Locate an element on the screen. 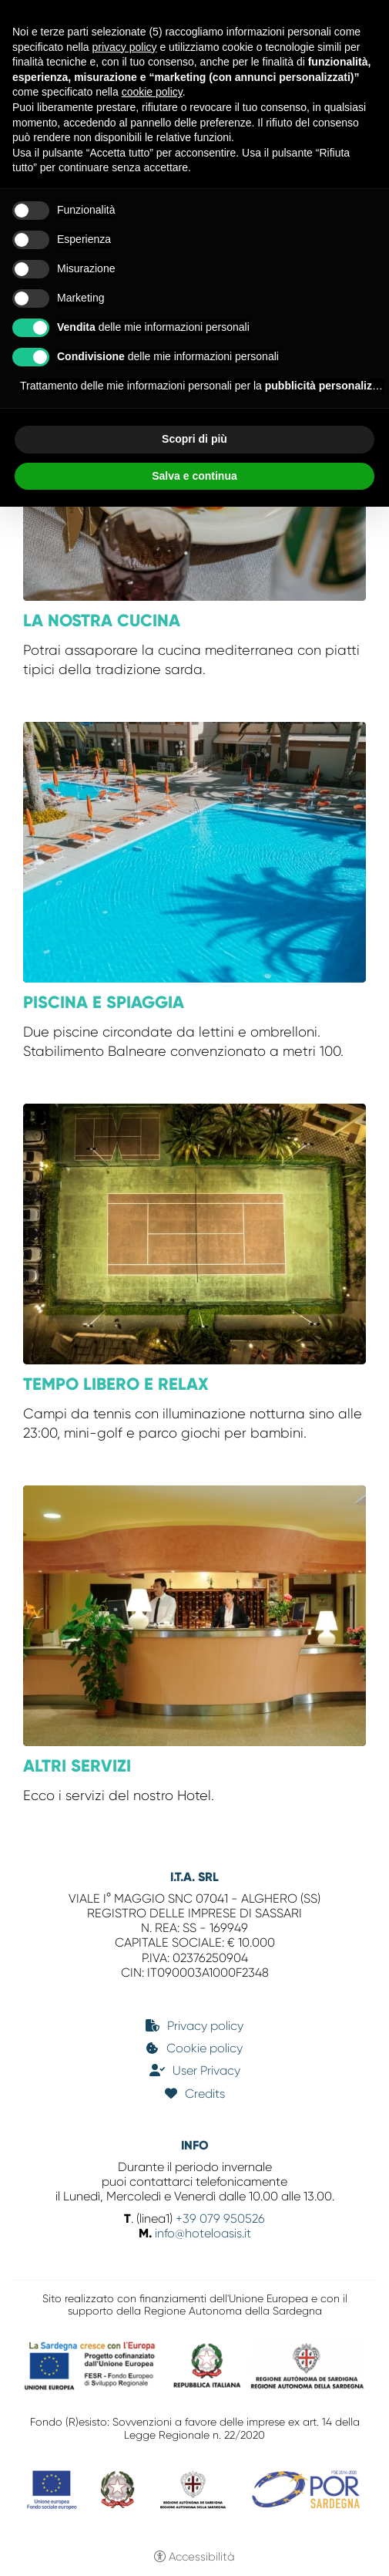 This screenshot has height=2576, width=389. Tempo libero e Relax is located at coordinates (116, 1384).